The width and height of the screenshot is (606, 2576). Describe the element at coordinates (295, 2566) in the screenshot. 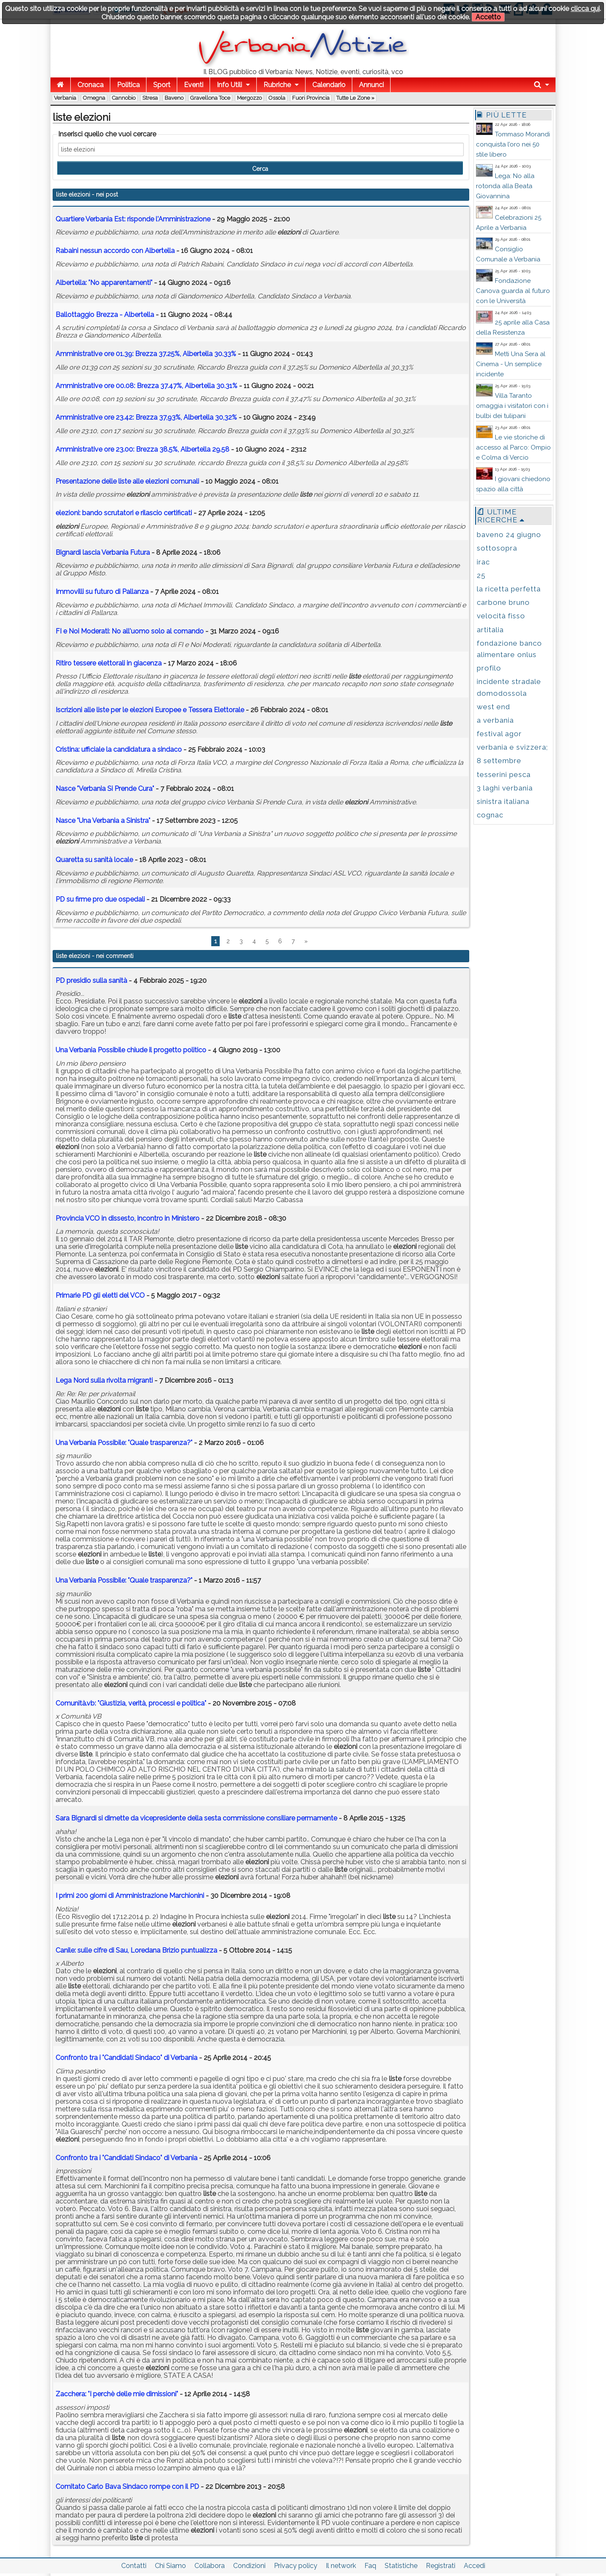

I see `Privacy policy` at that location.